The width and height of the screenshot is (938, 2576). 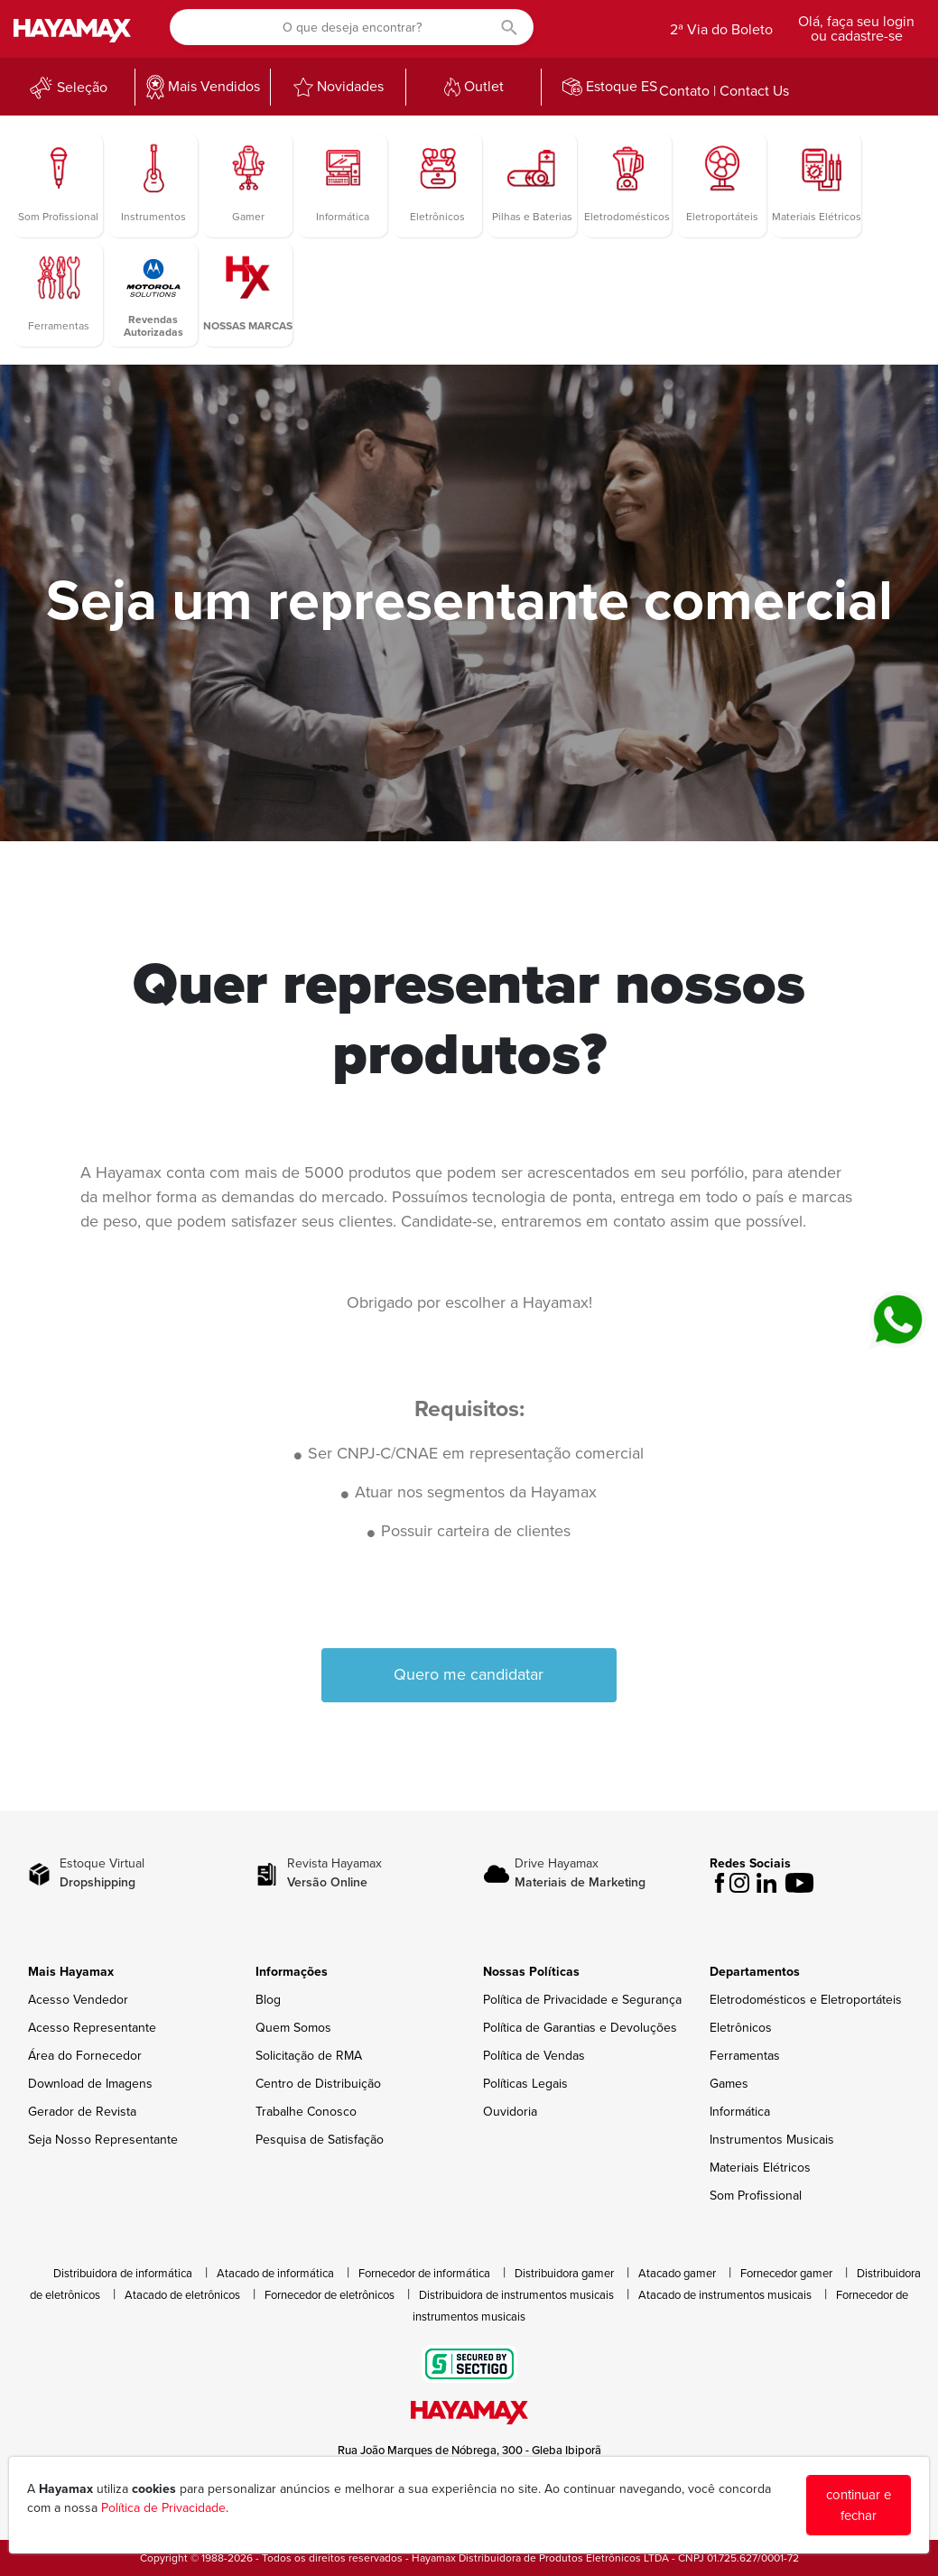 I want to click on Política de Privacidade e Segurança, so click(x=582, y=1999).